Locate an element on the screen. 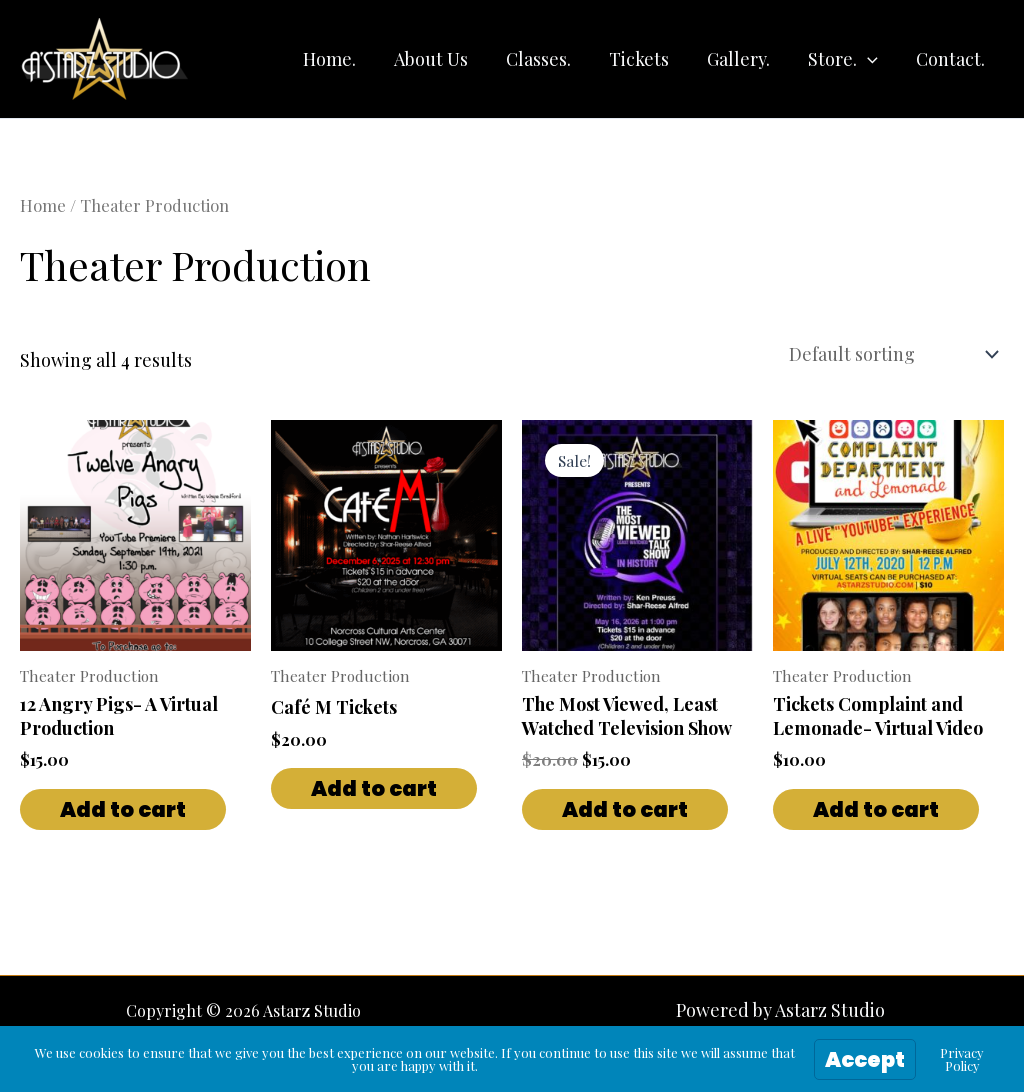 This screenshot has width=1024, height=1092. Home is located at coordinates (43, 205).